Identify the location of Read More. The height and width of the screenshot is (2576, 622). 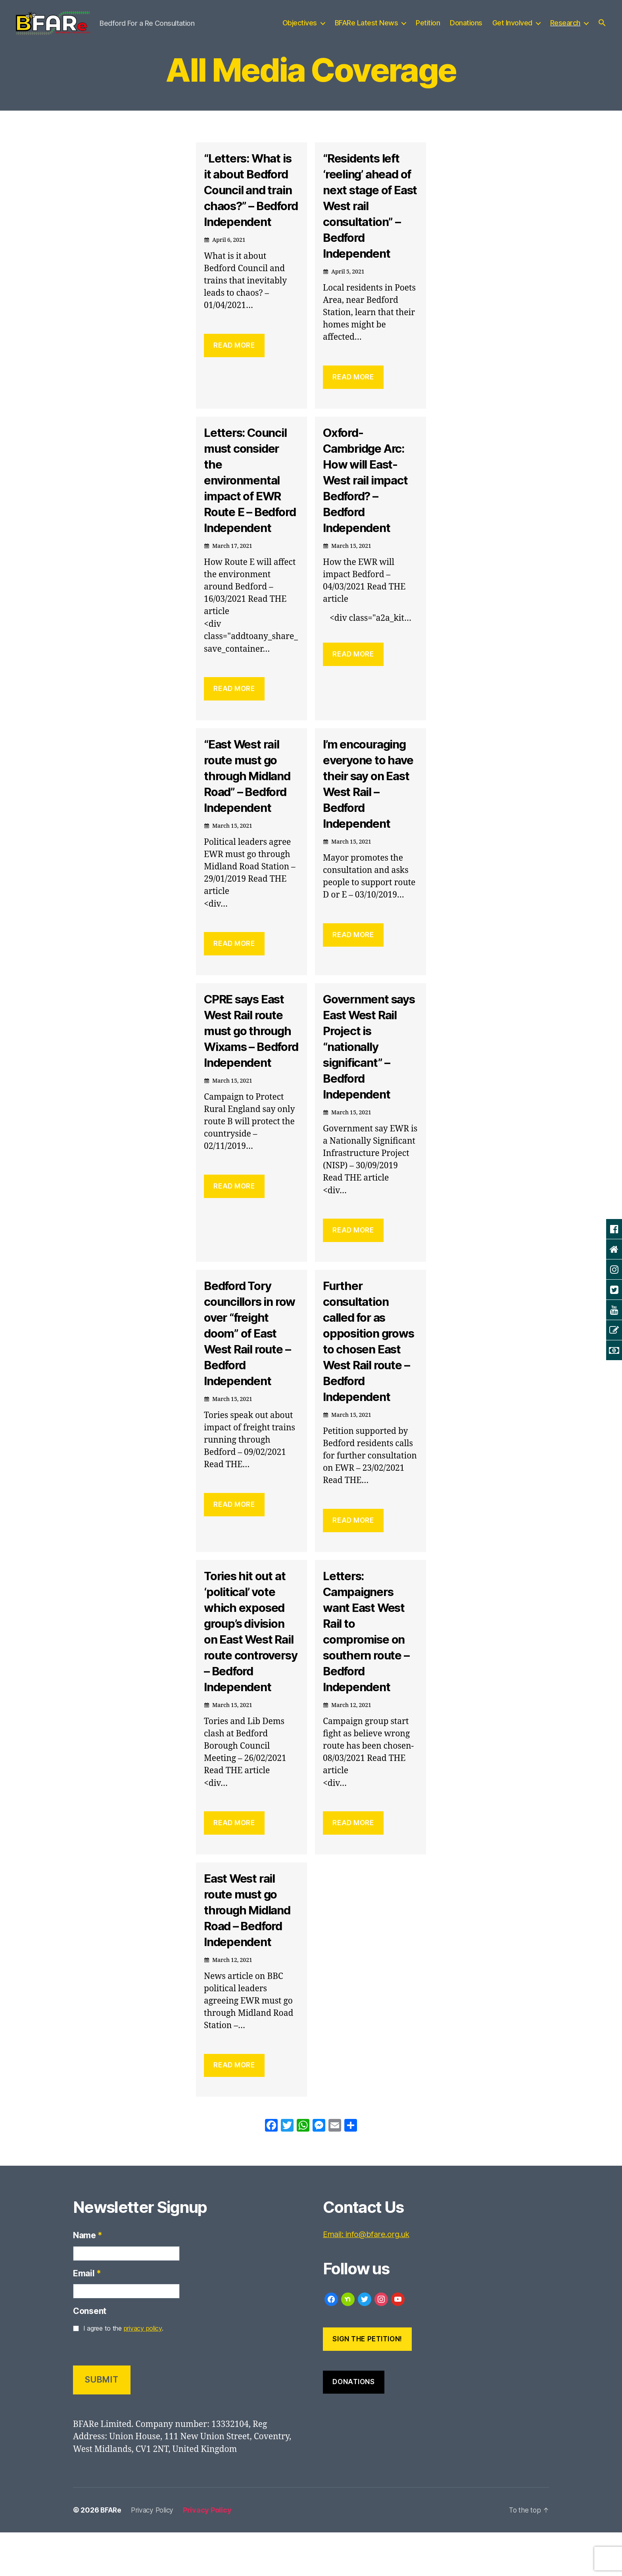
(234, 373).